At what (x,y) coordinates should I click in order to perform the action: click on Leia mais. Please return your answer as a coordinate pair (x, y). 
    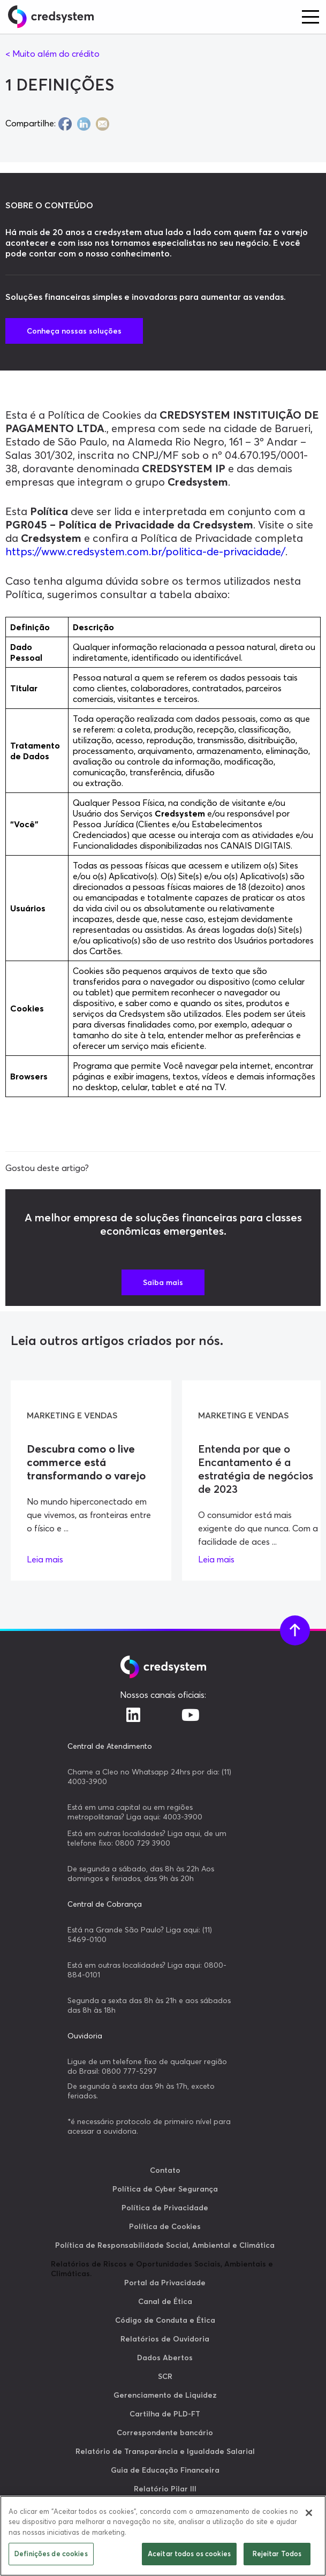
    Looking at the image, I should click on (45, 1559).